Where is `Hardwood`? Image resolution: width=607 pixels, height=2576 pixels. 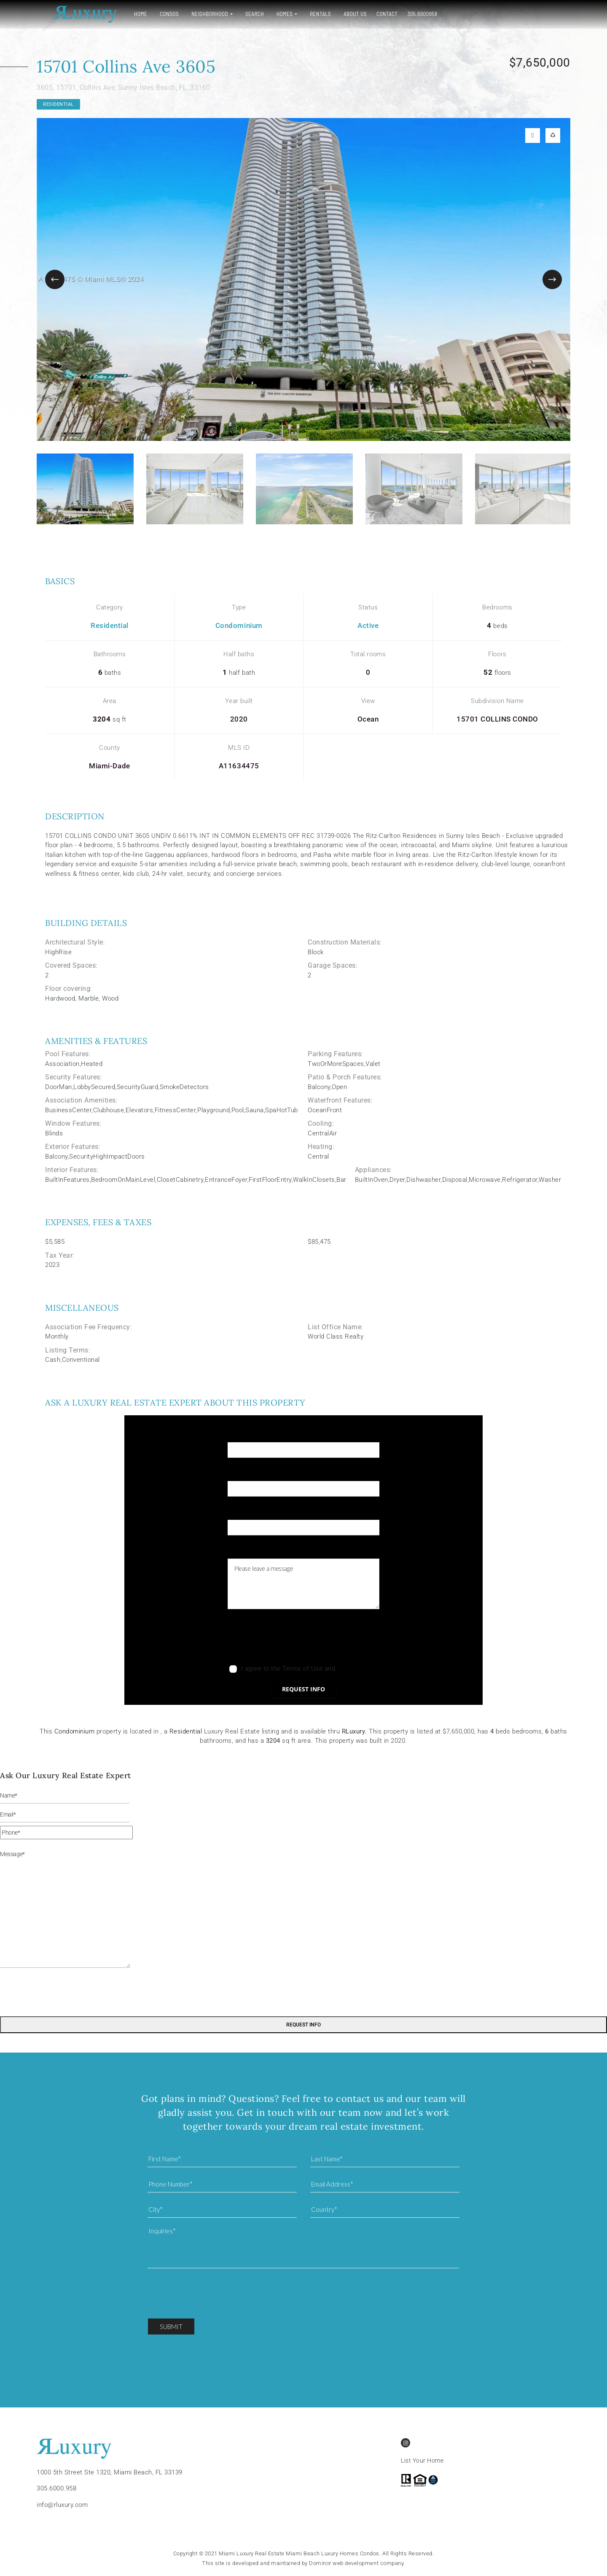
Hardwood is located at coordinates (60, 998).